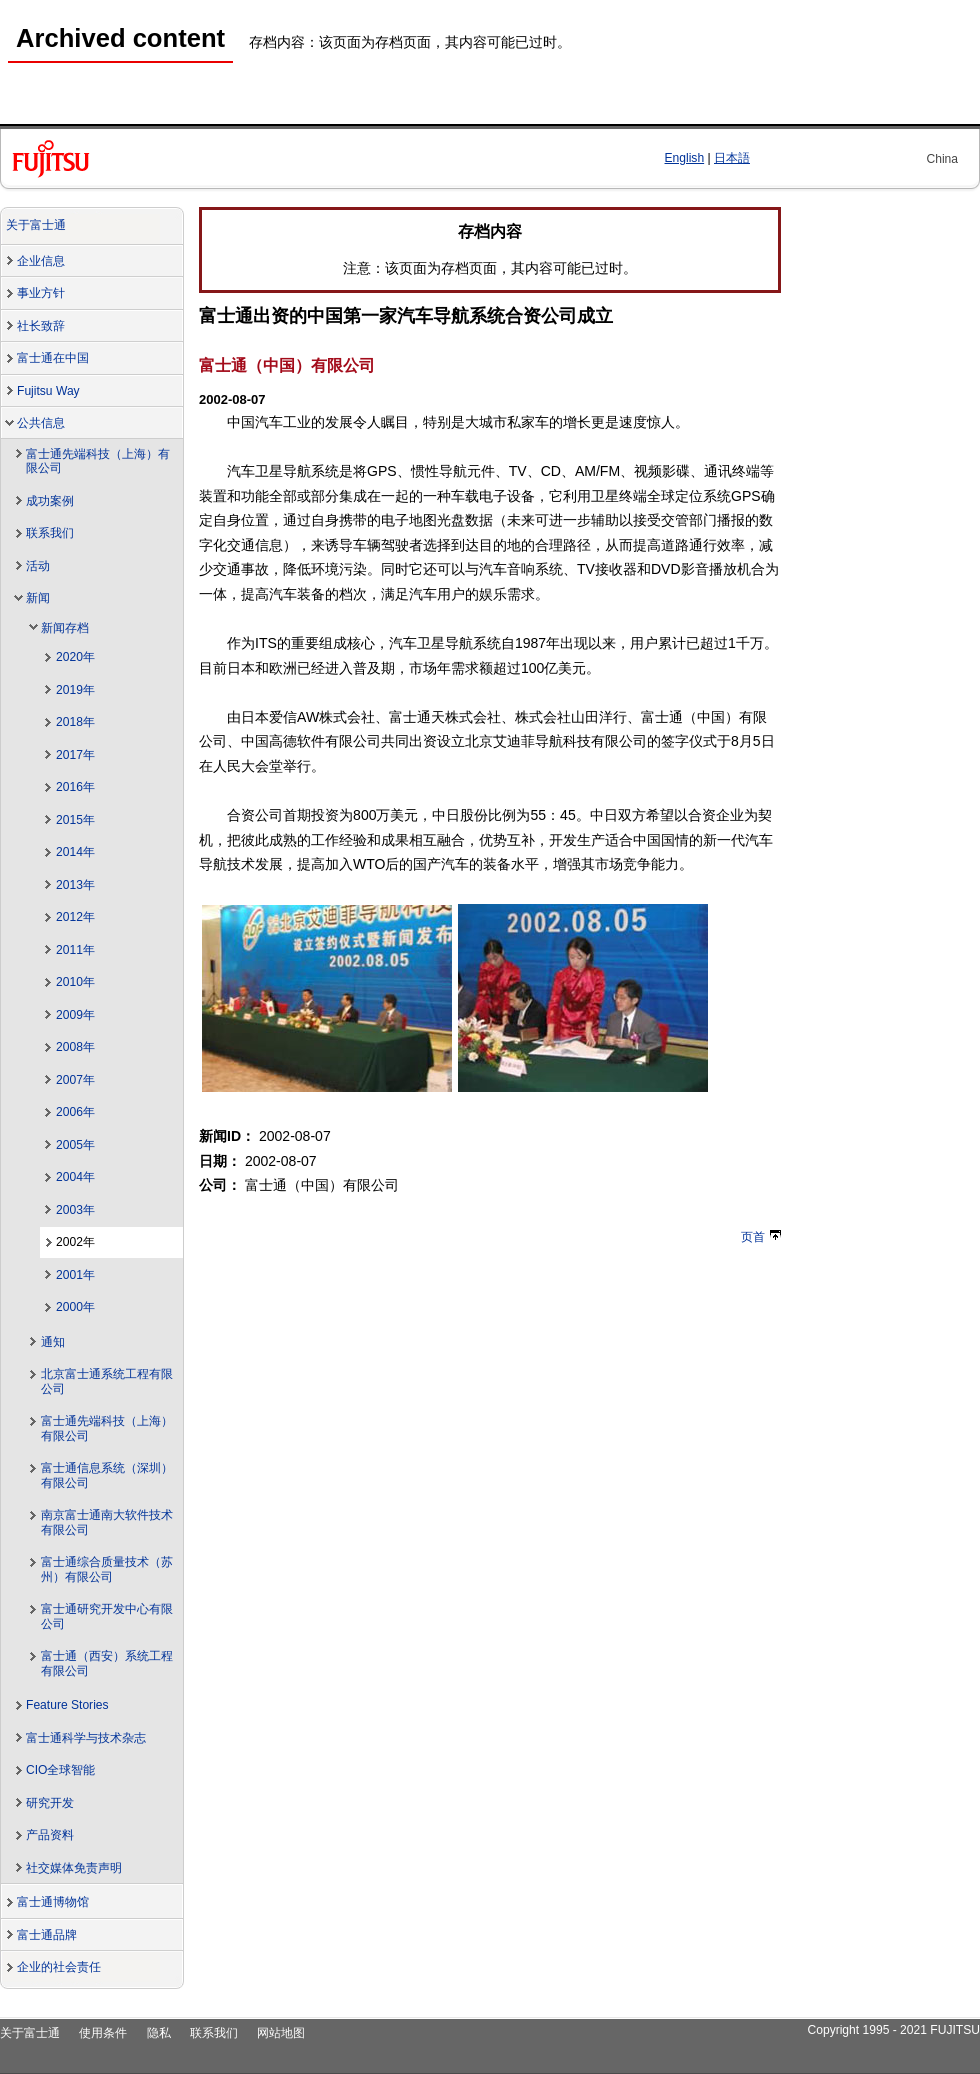  I want to click on 2012年, so click(75, 917).